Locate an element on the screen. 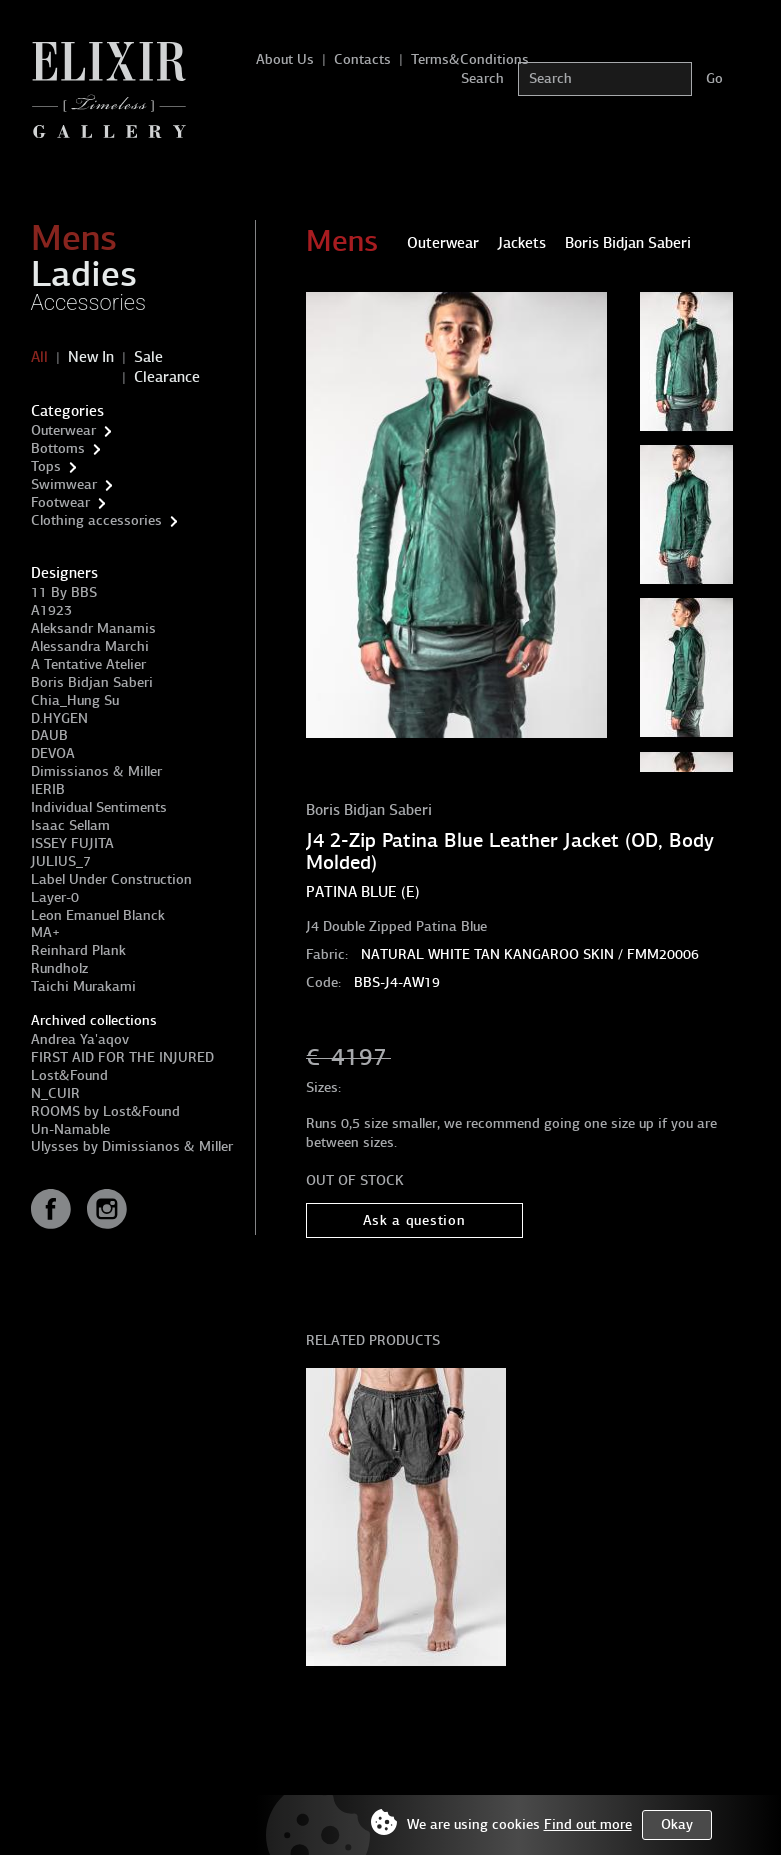  Ask a question is located at coordinates (414, 1220).